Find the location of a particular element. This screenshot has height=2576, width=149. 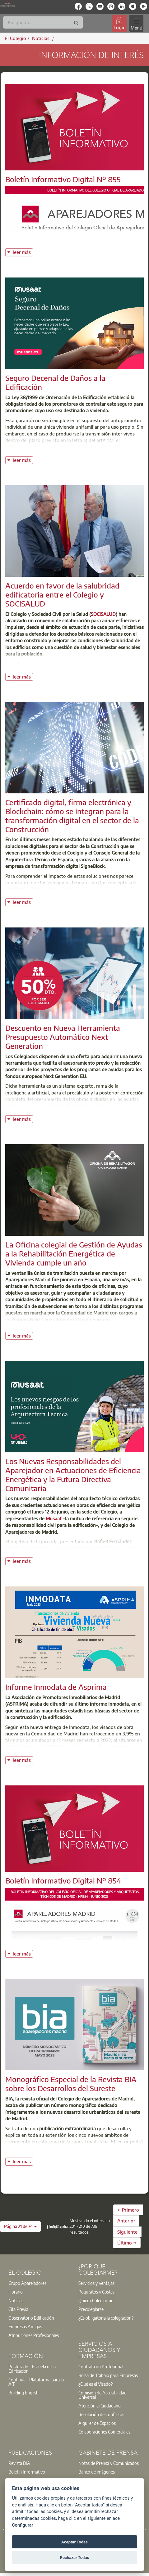

Informe Inmodata de Asprima is located at coordinates (56, 1686).